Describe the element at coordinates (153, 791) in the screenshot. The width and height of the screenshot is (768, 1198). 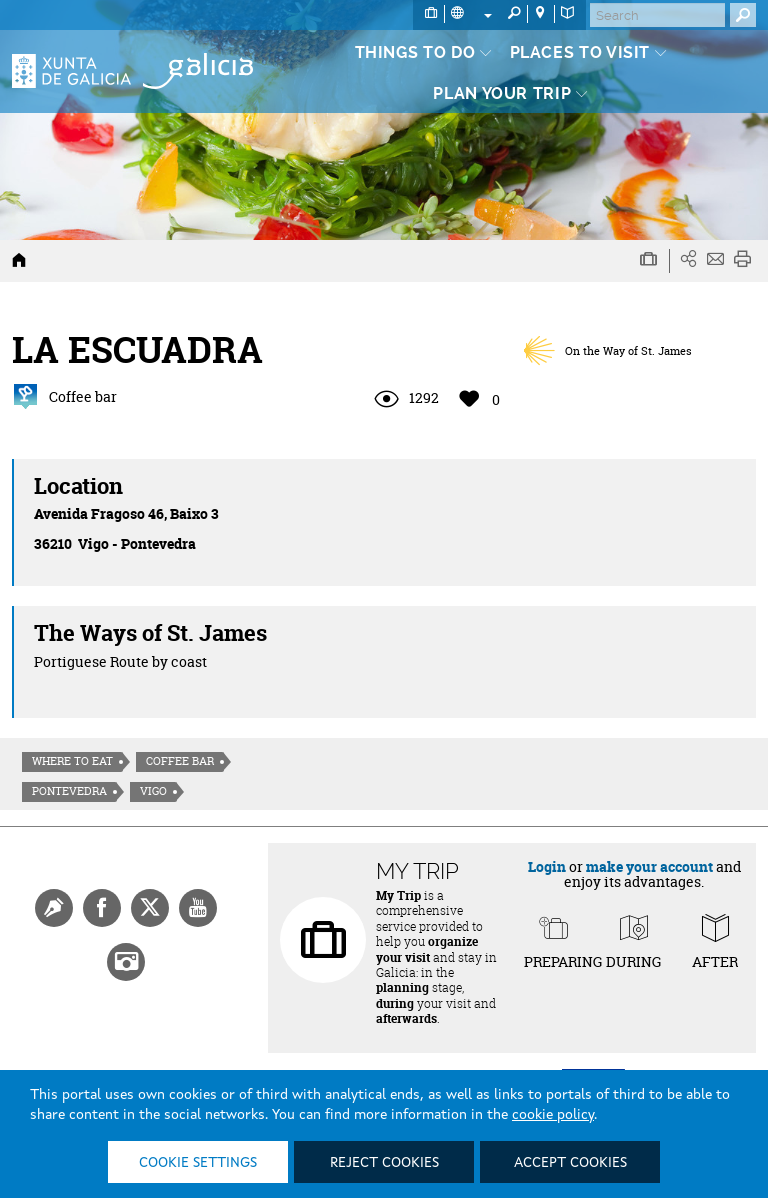
I see `Vigo` at that location.